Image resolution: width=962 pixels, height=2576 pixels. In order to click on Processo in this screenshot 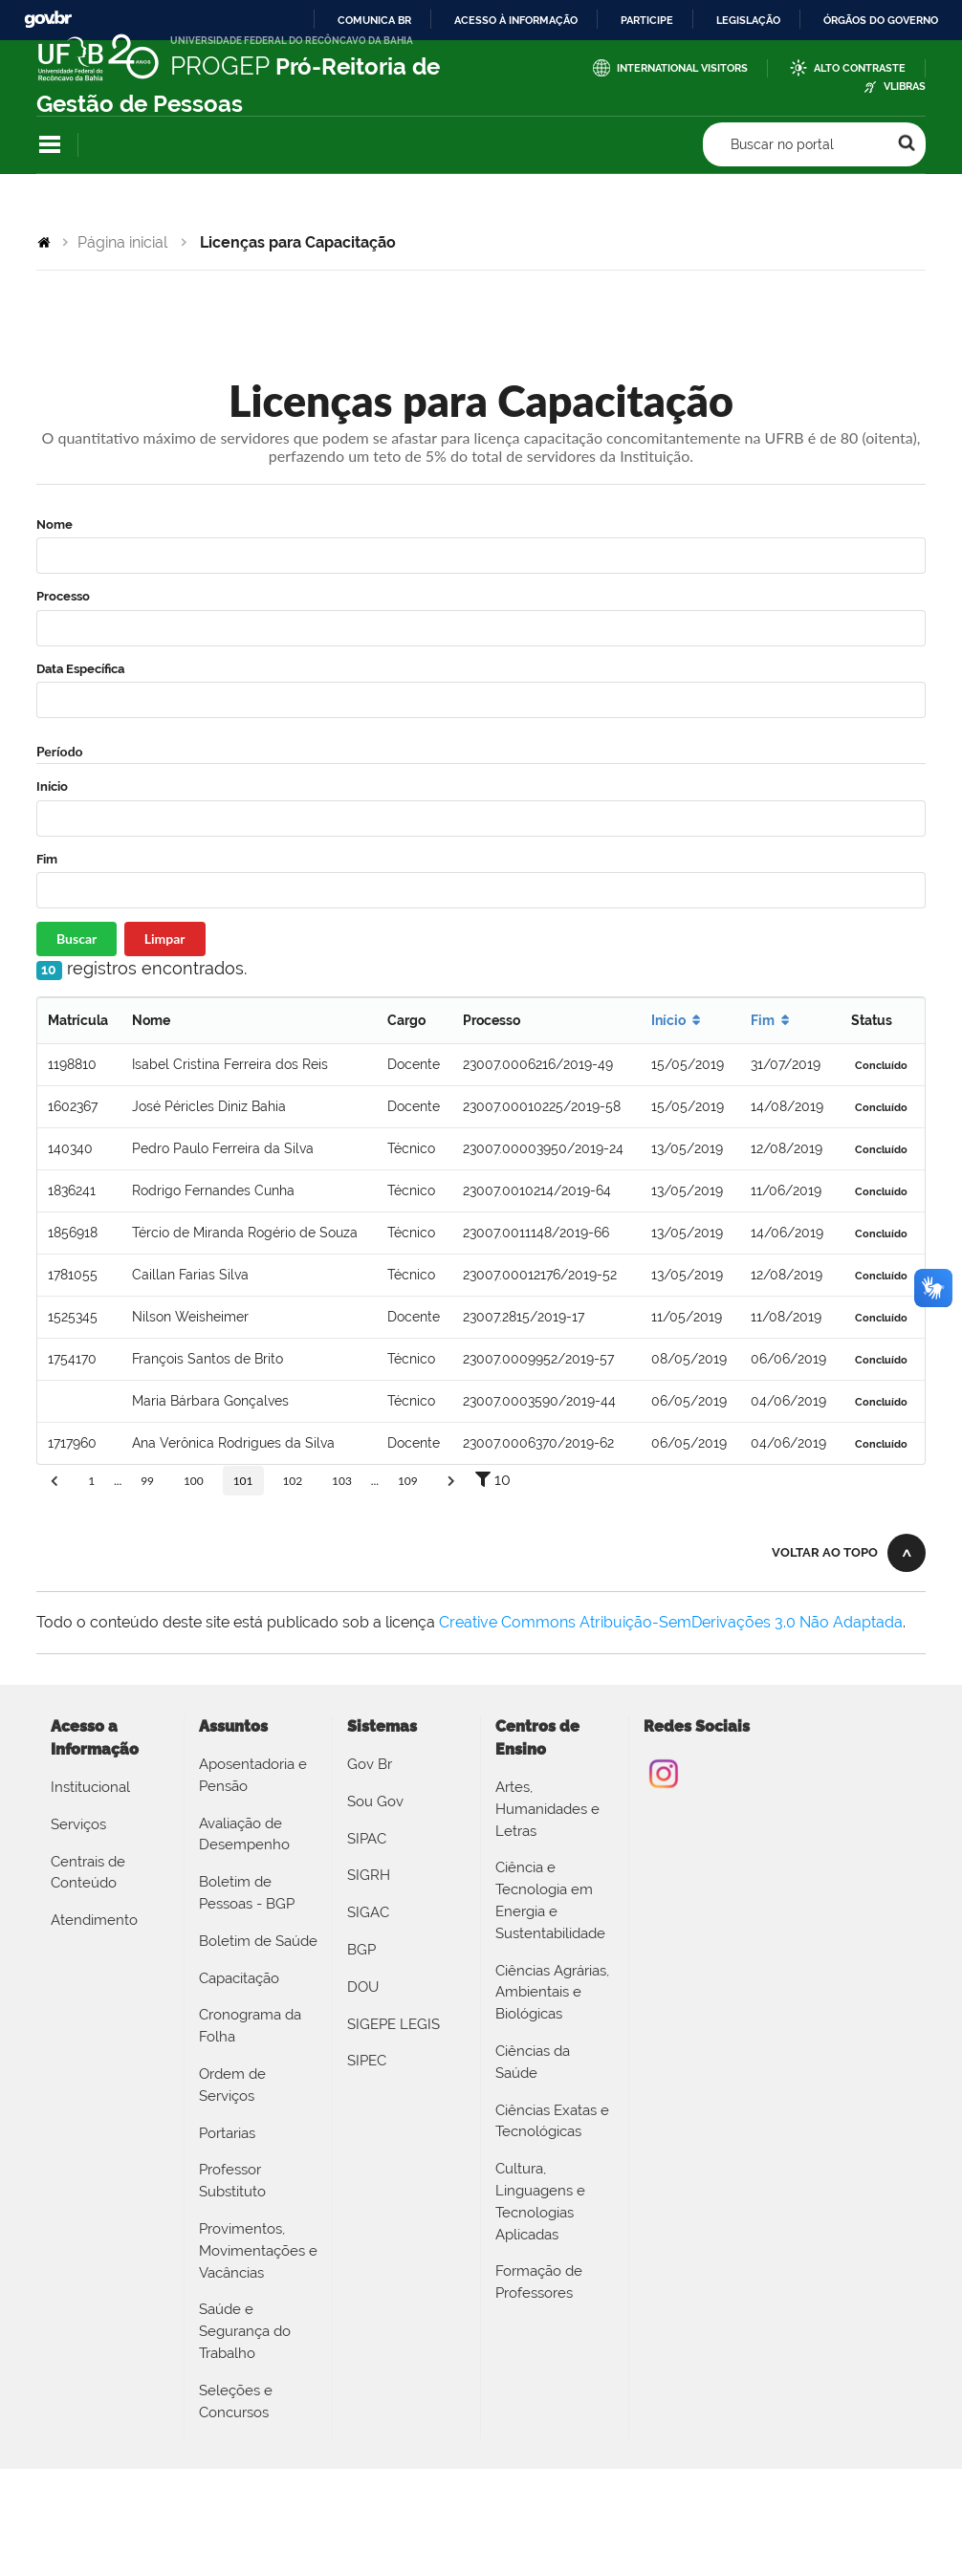, I will do `click(63, 596)`.